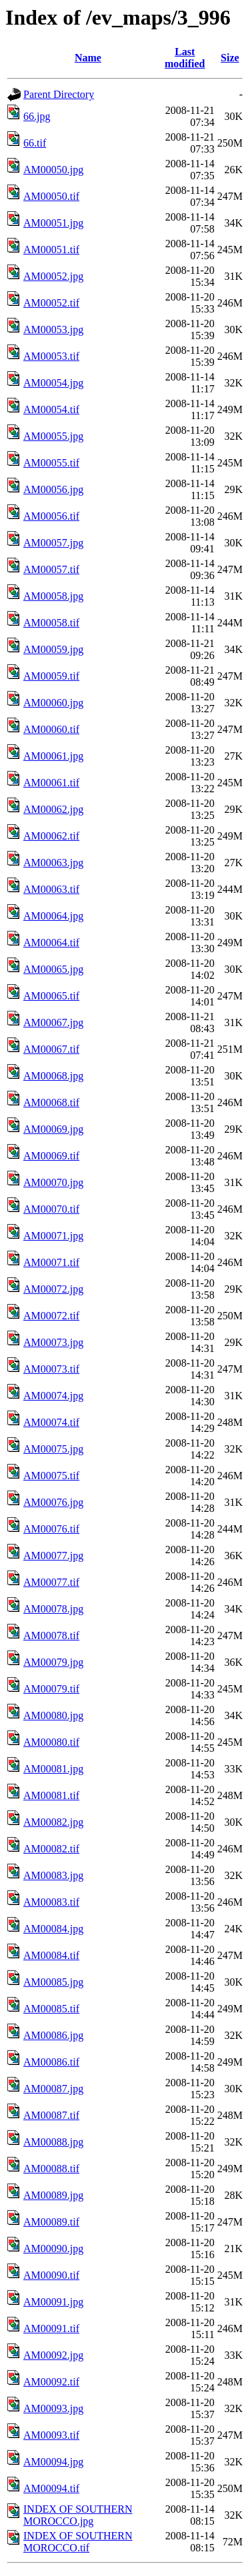 Image resolution: width=250 pixels, height=2576 pixels. What do you see at coordinates (53, 169) in the screenshot?
I see `AM00050.jpg` at bounding box center [53, 169].